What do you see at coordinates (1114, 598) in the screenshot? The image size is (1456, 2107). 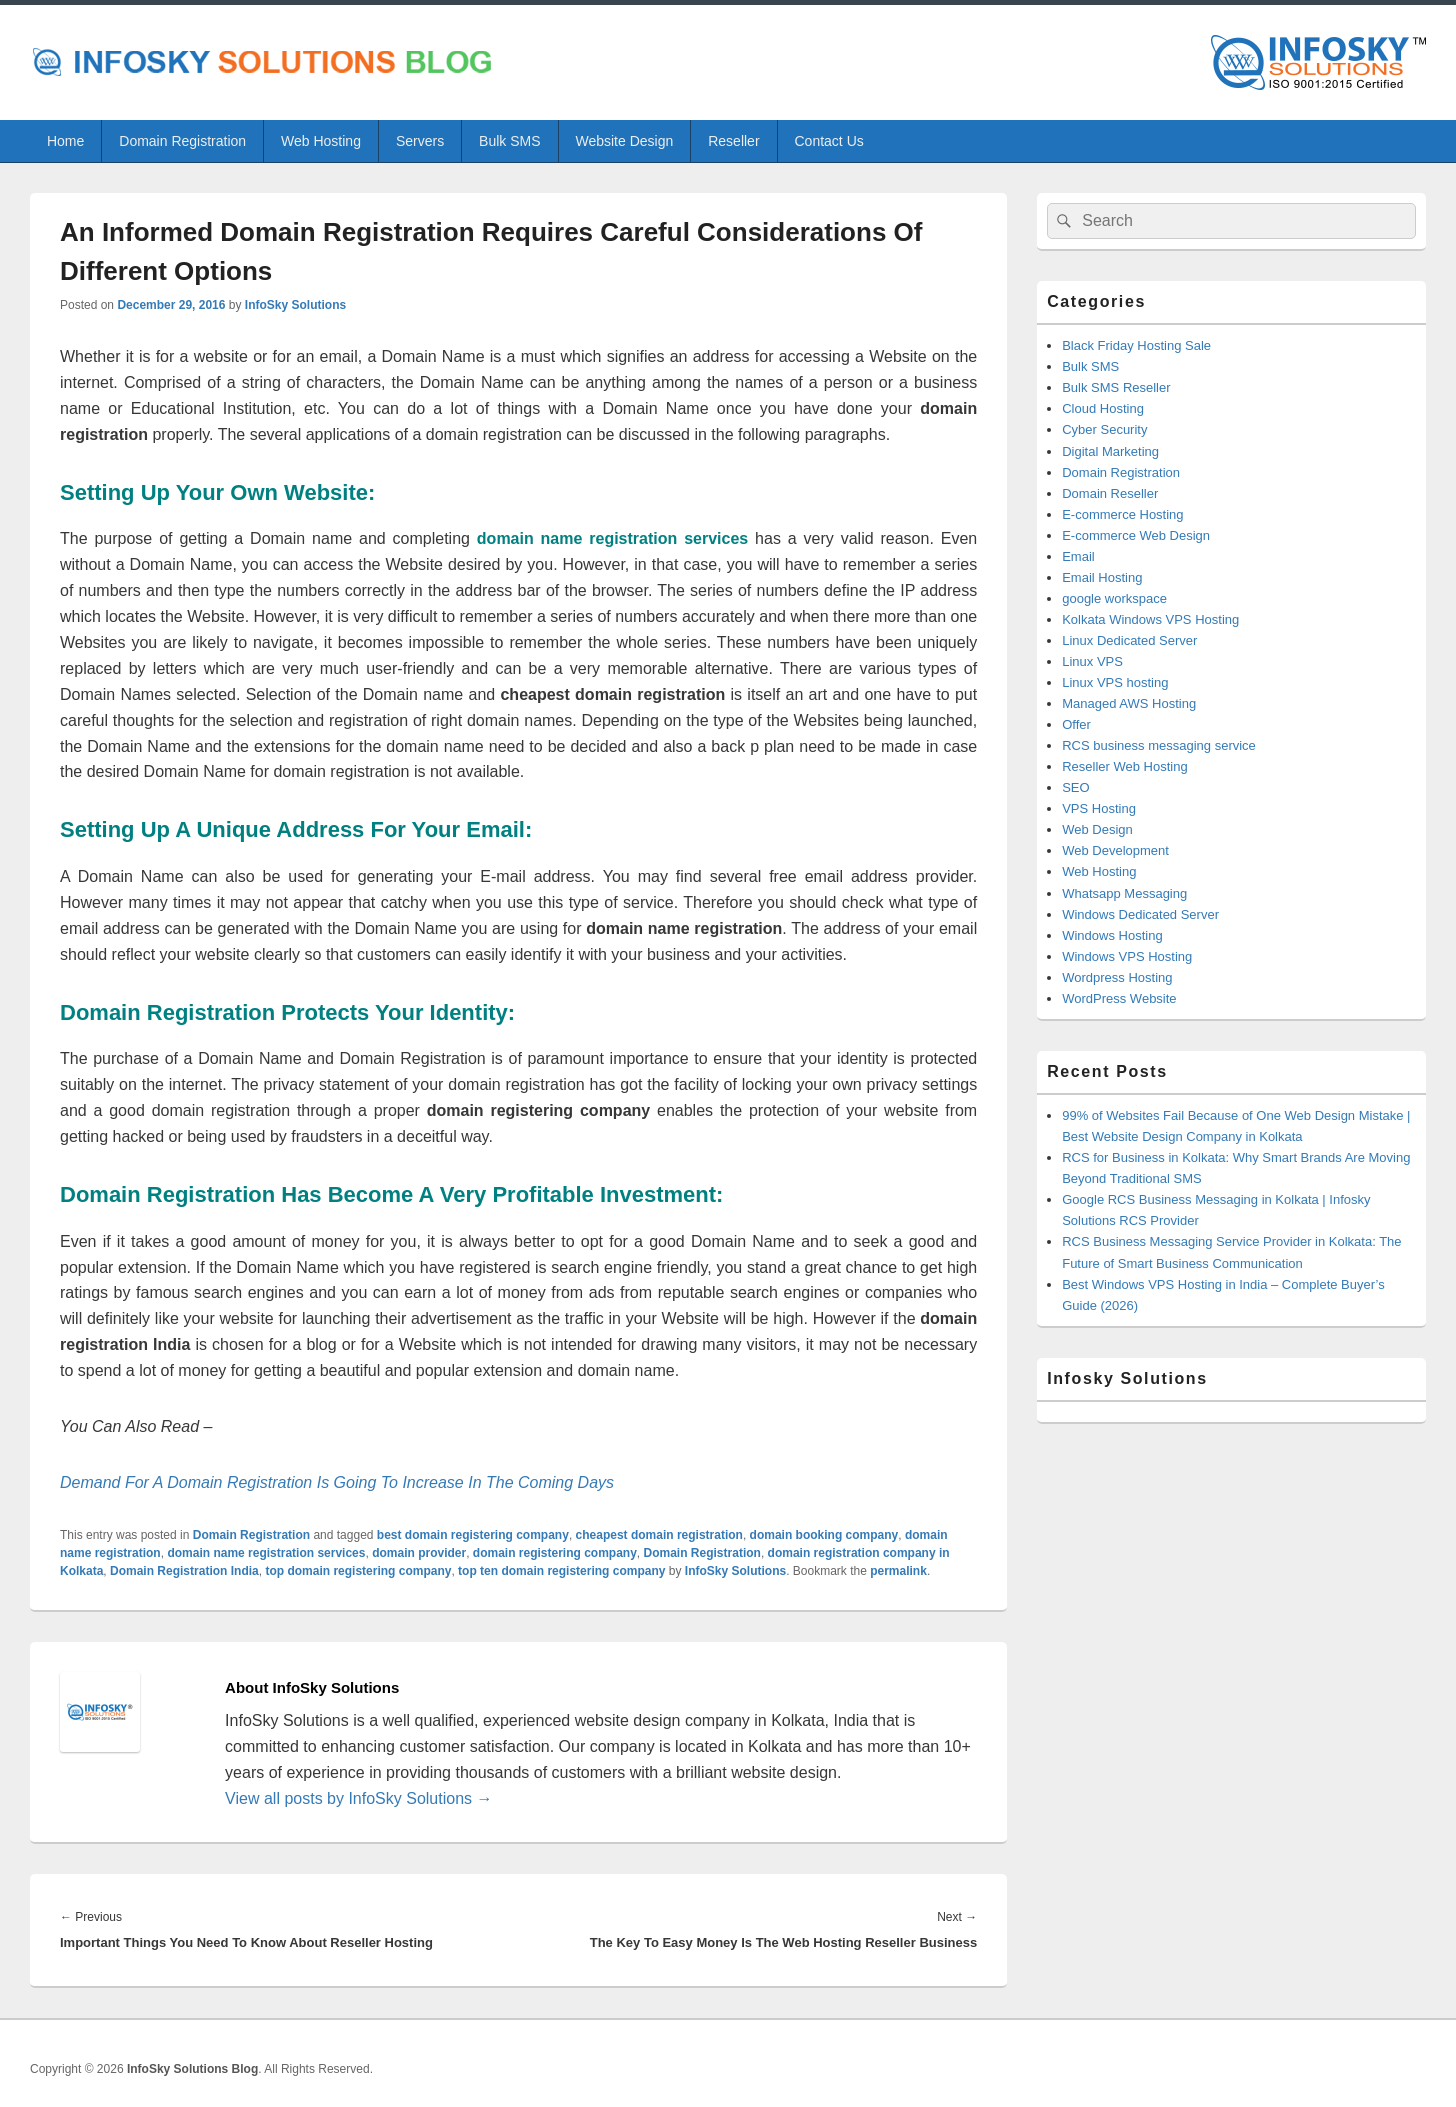 I see `google workspace` at bounding box center [1114, 598].